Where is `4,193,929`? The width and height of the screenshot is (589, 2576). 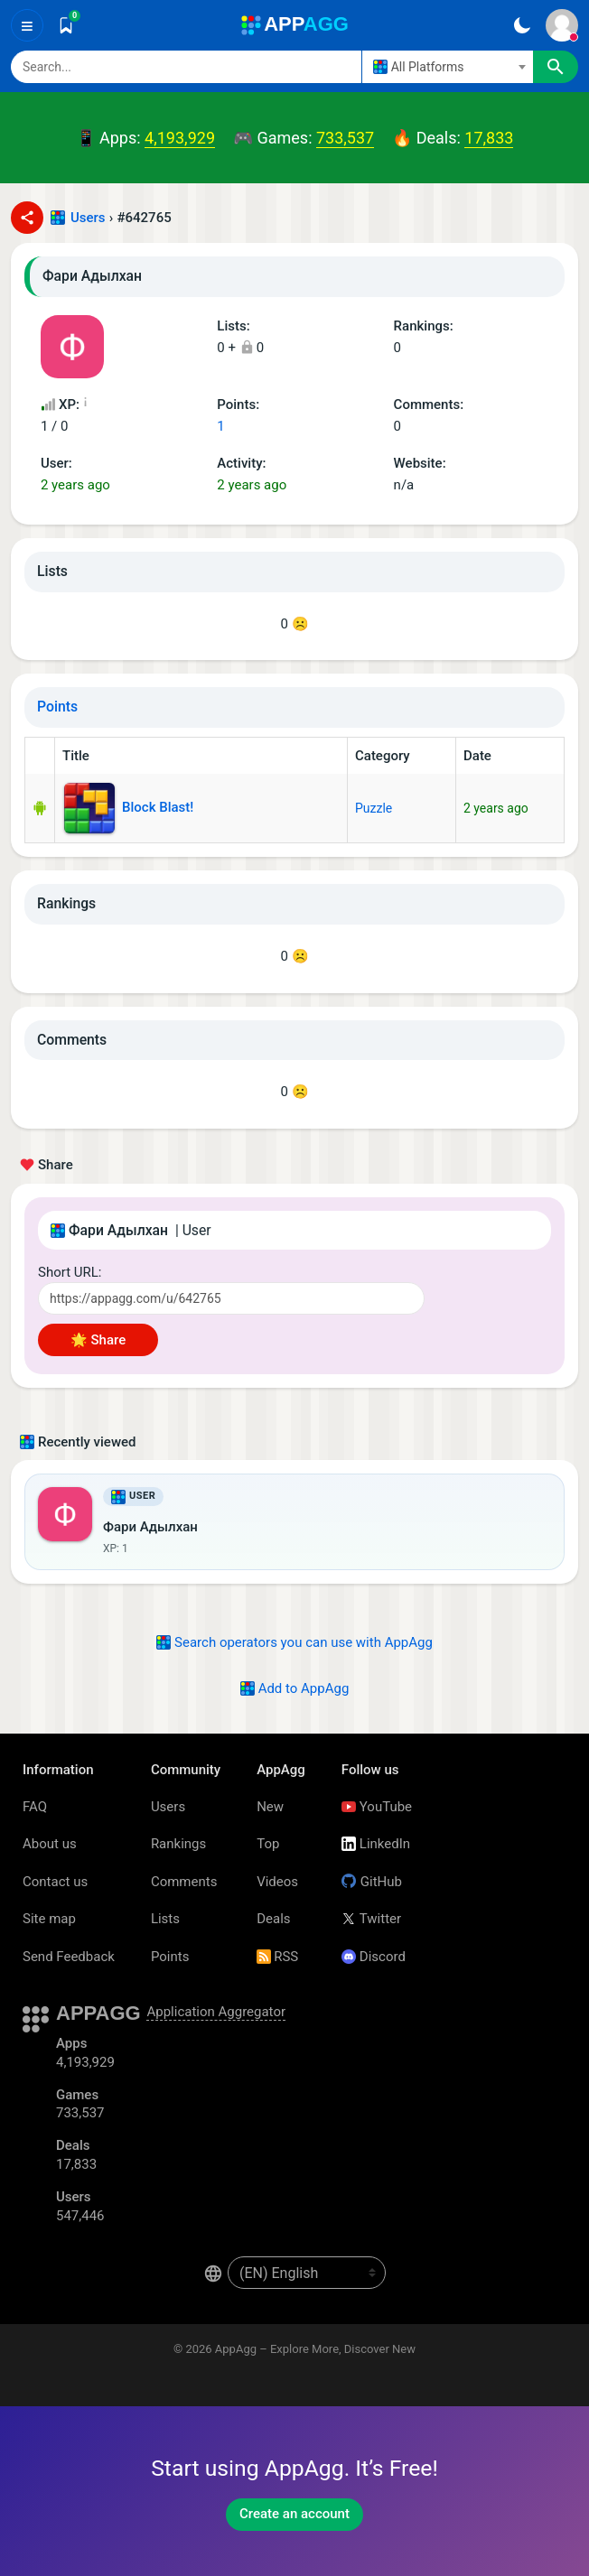
4,193,929 is located at coordinates (180, 137).